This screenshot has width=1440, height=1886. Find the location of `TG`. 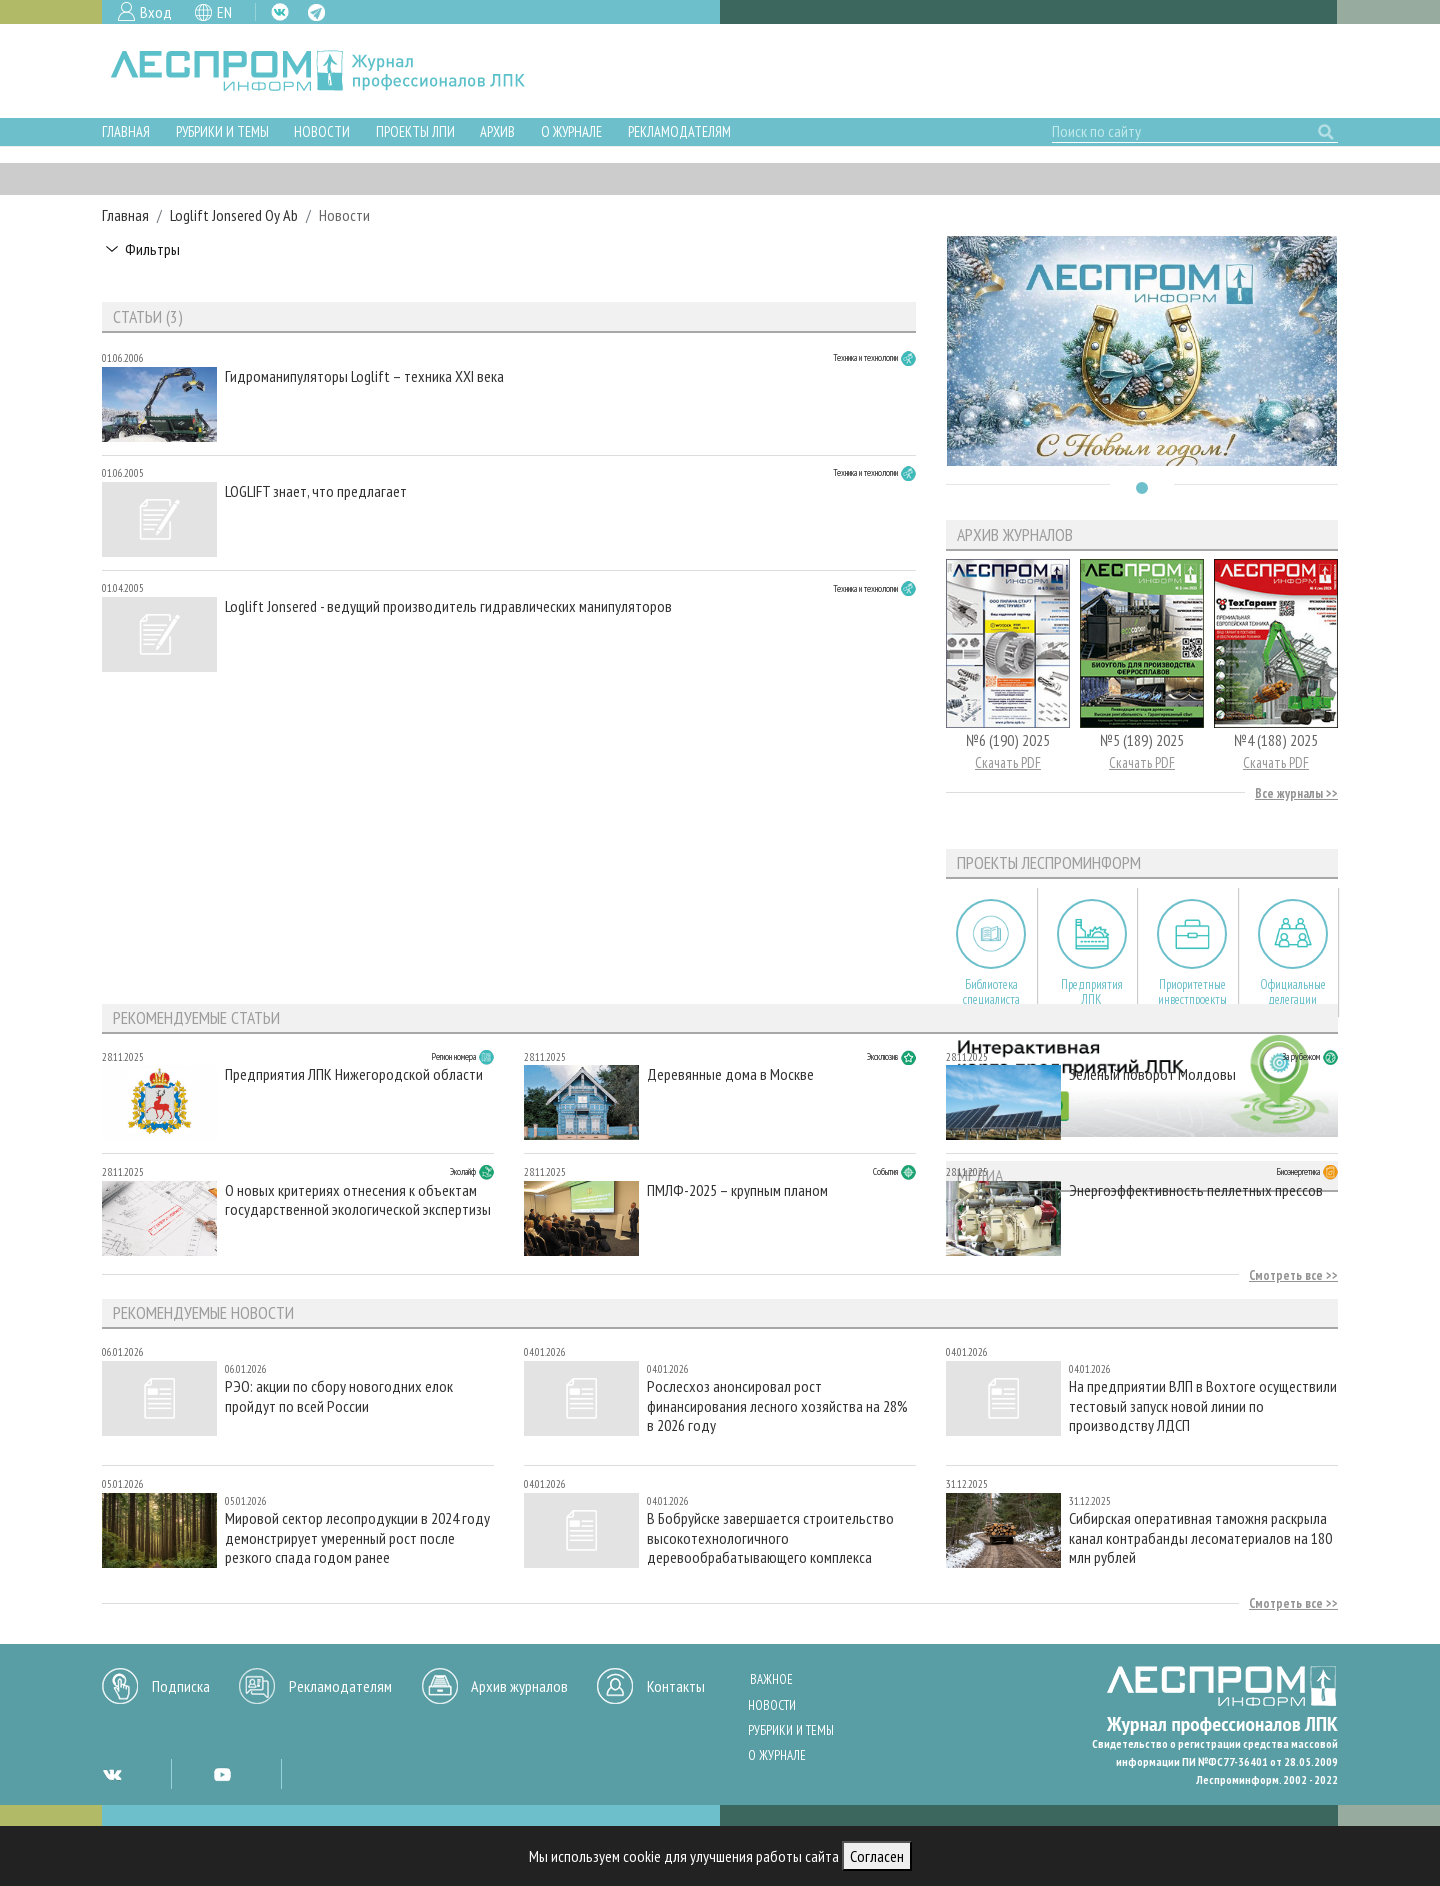

TG is located at coordinates (316, 12).